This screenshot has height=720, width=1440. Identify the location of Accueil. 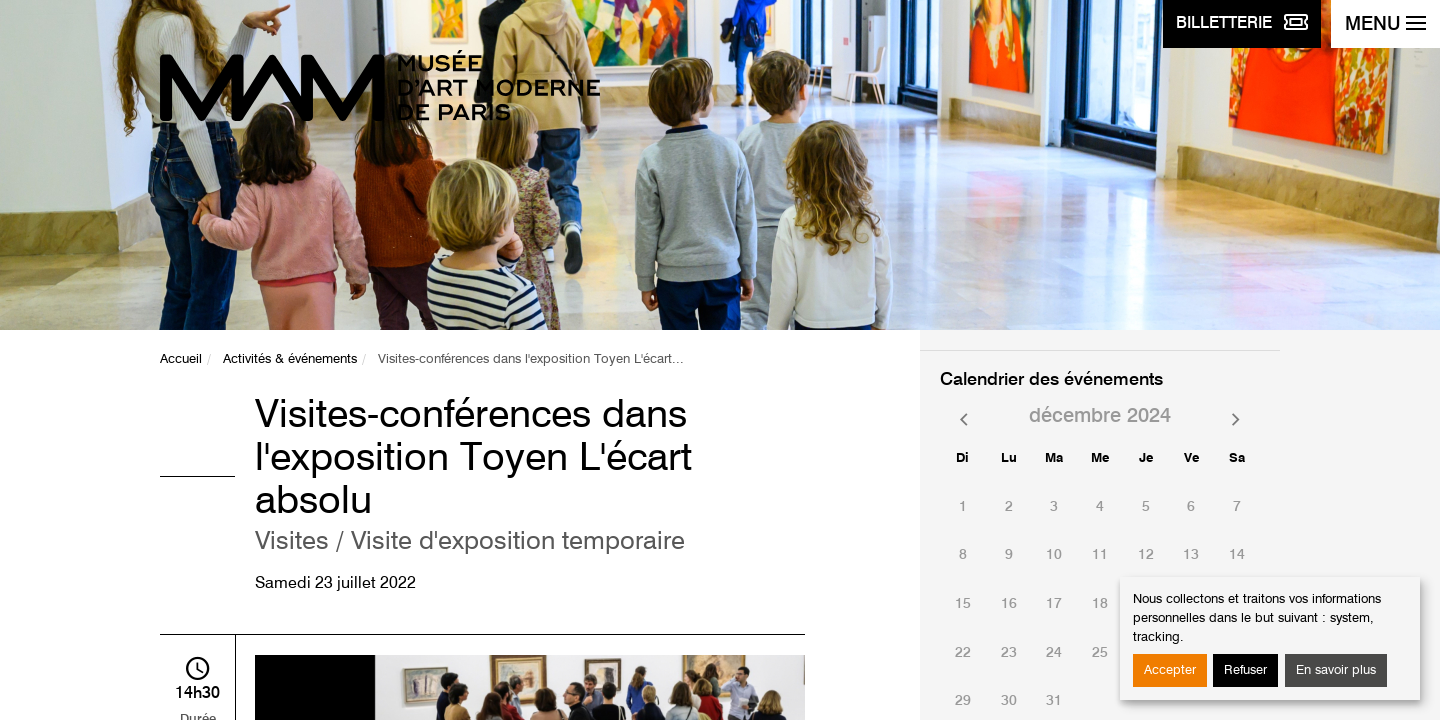
(181, 359).